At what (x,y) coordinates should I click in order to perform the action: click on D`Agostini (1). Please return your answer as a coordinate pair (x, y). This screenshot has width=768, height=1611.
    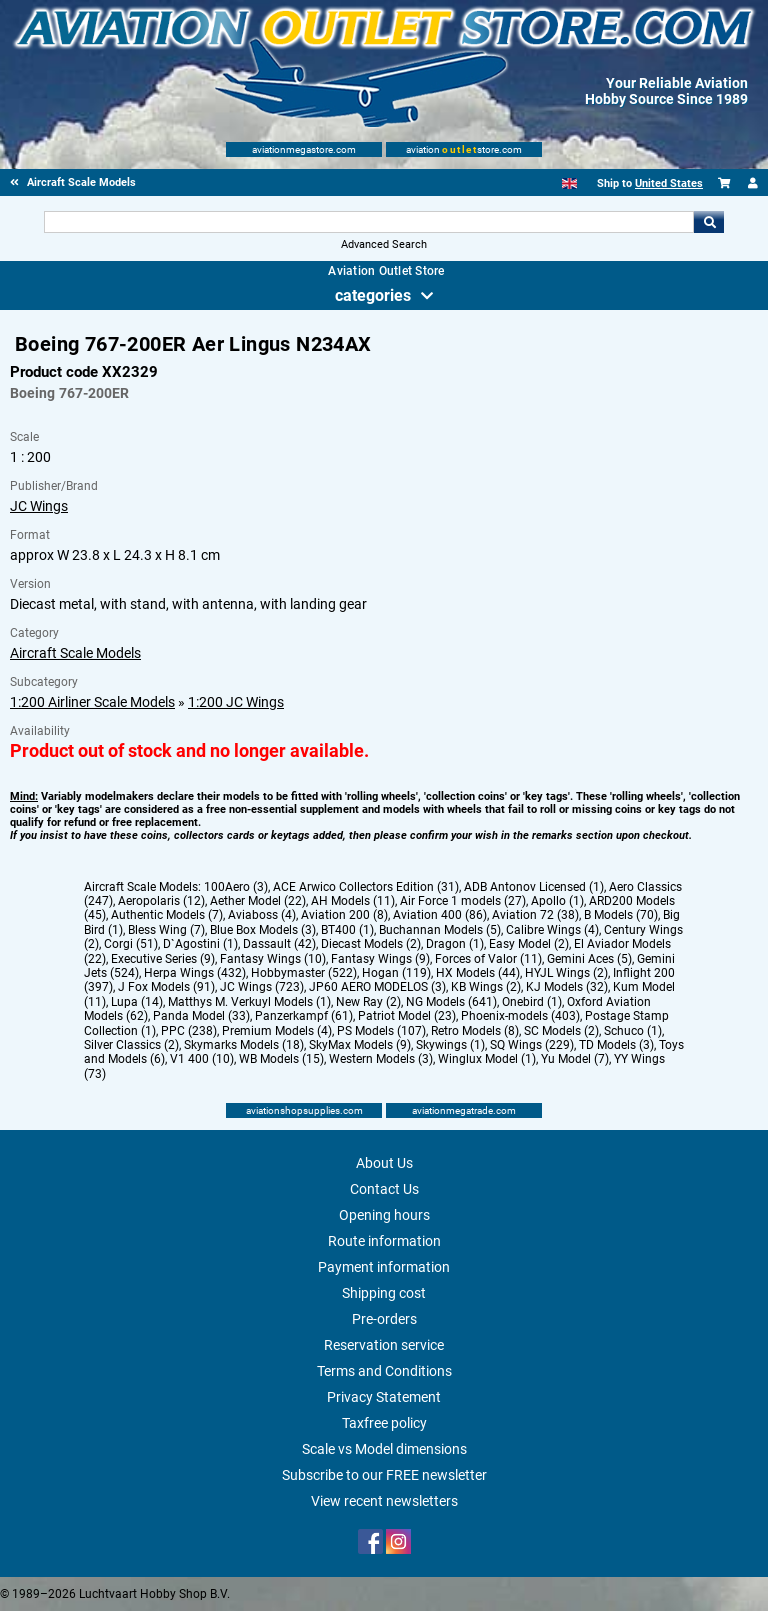
    Looking at the image, I should click on (200, 944).